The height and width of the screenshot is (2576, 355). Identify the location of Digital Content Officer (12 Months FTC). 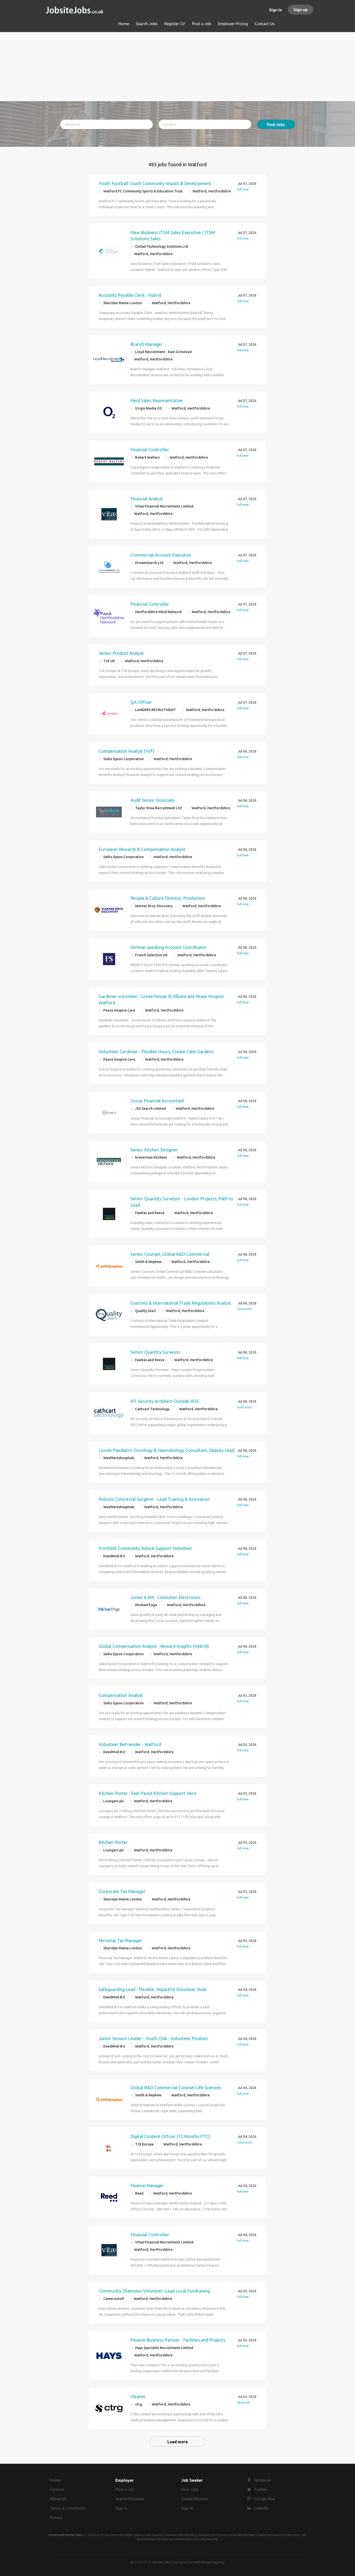
(170, 2136).